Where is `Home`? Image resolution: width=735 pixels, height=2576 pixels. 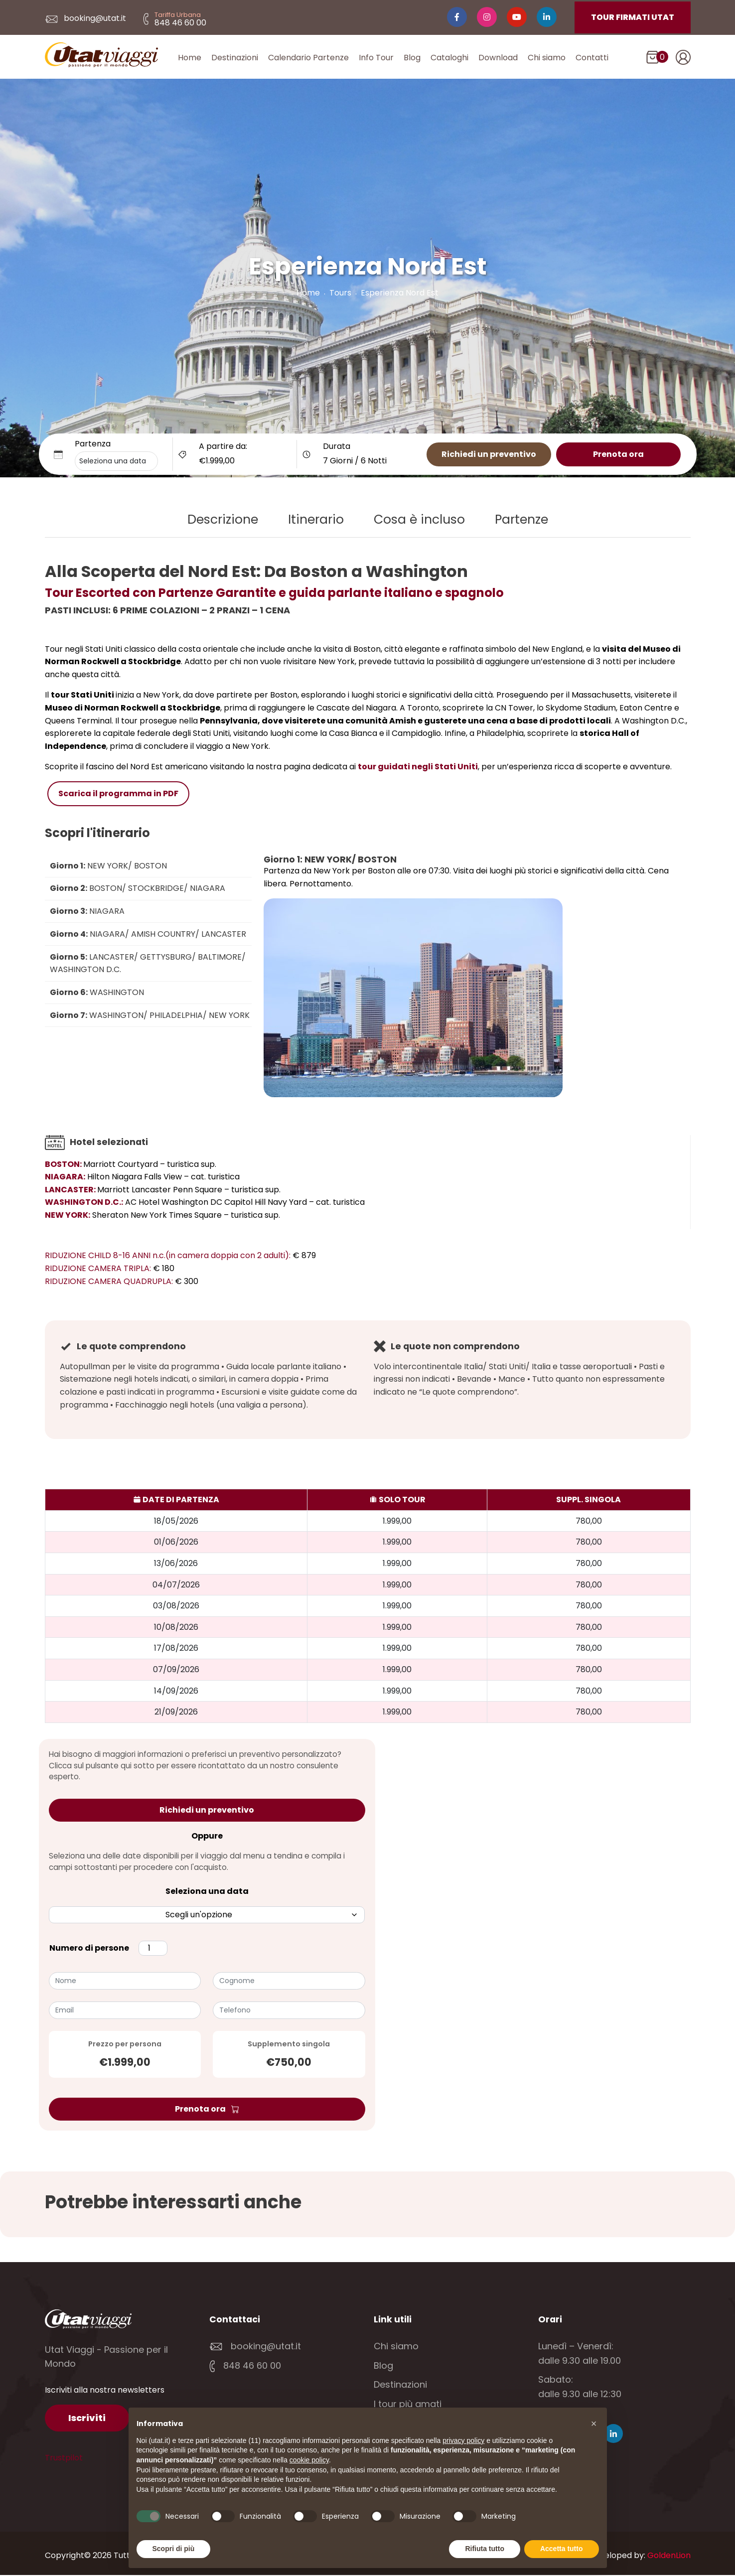
Home is located at coordinates (189, 57).